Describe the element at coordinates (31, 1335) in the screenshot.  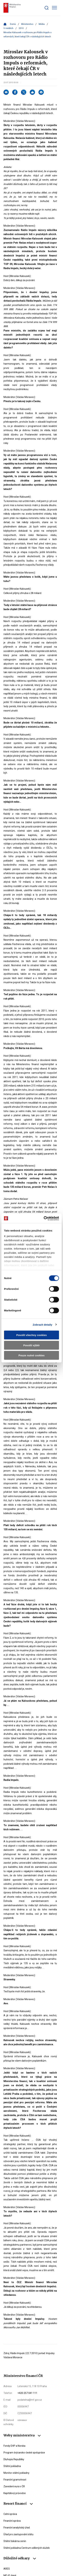
I see `Povolit všechny cookies` at that location.